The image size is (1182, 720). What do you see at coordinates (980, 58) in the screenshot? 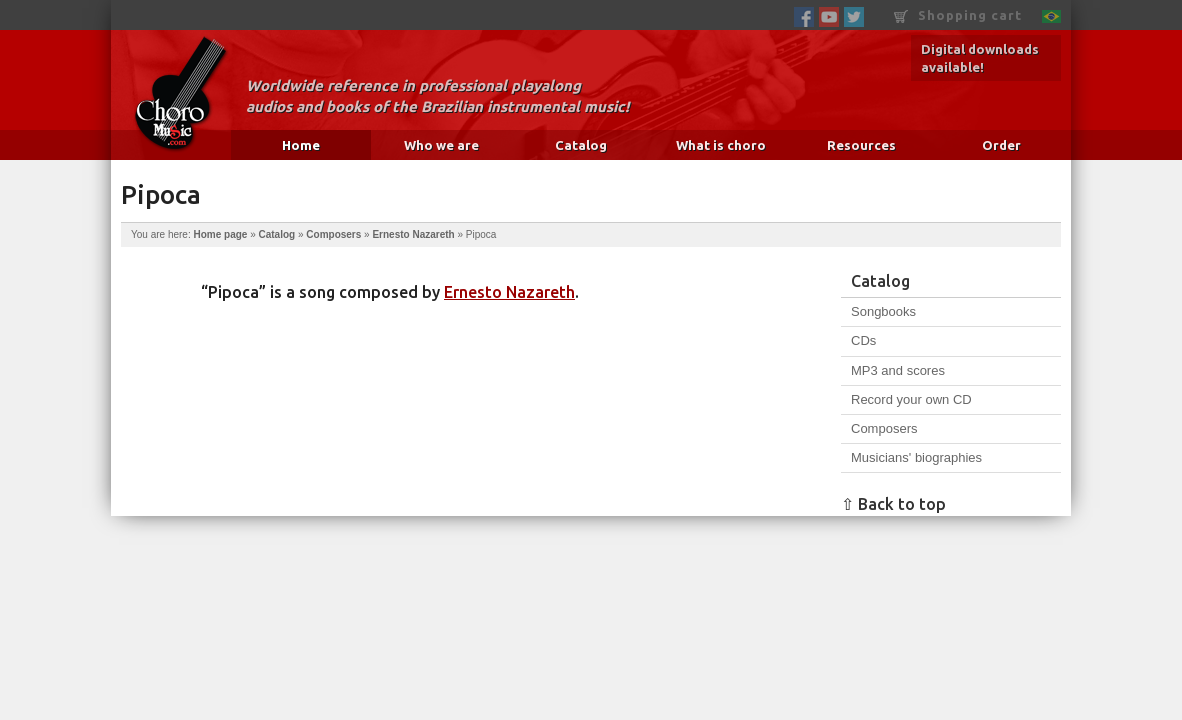
I see `Digital downloads available!` at bounding box center [980, 58].